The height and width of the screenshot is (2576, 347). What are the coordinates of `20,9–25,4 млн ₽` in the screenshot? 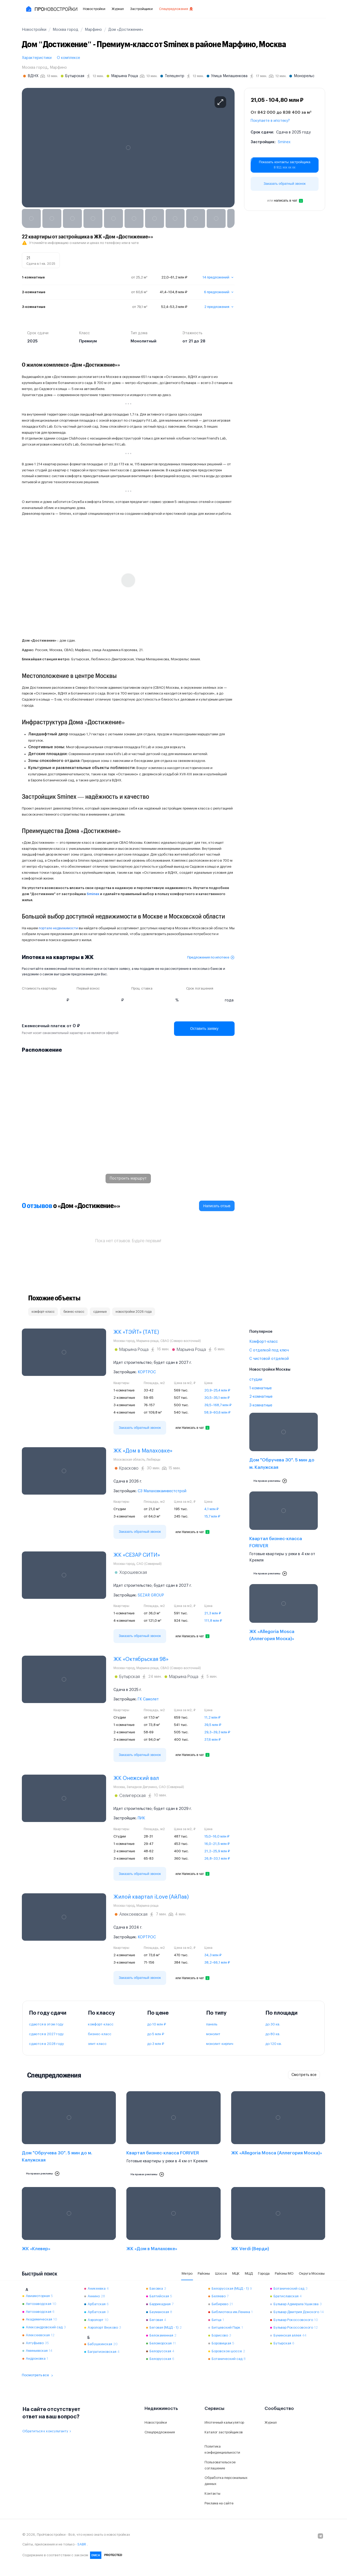 It's located at (217, 1390).